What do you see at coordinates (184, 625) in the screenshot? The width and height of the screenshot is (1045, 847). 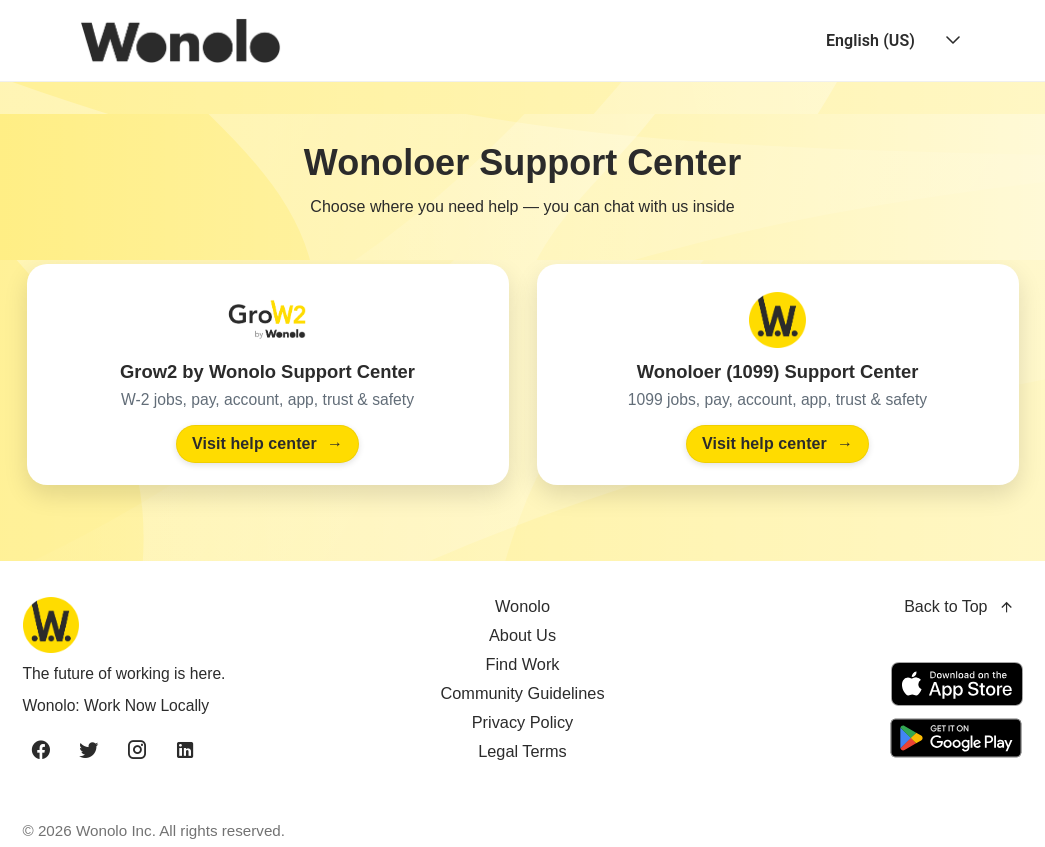 I see `[Wonolo home]` at bounding box center [184, 625].